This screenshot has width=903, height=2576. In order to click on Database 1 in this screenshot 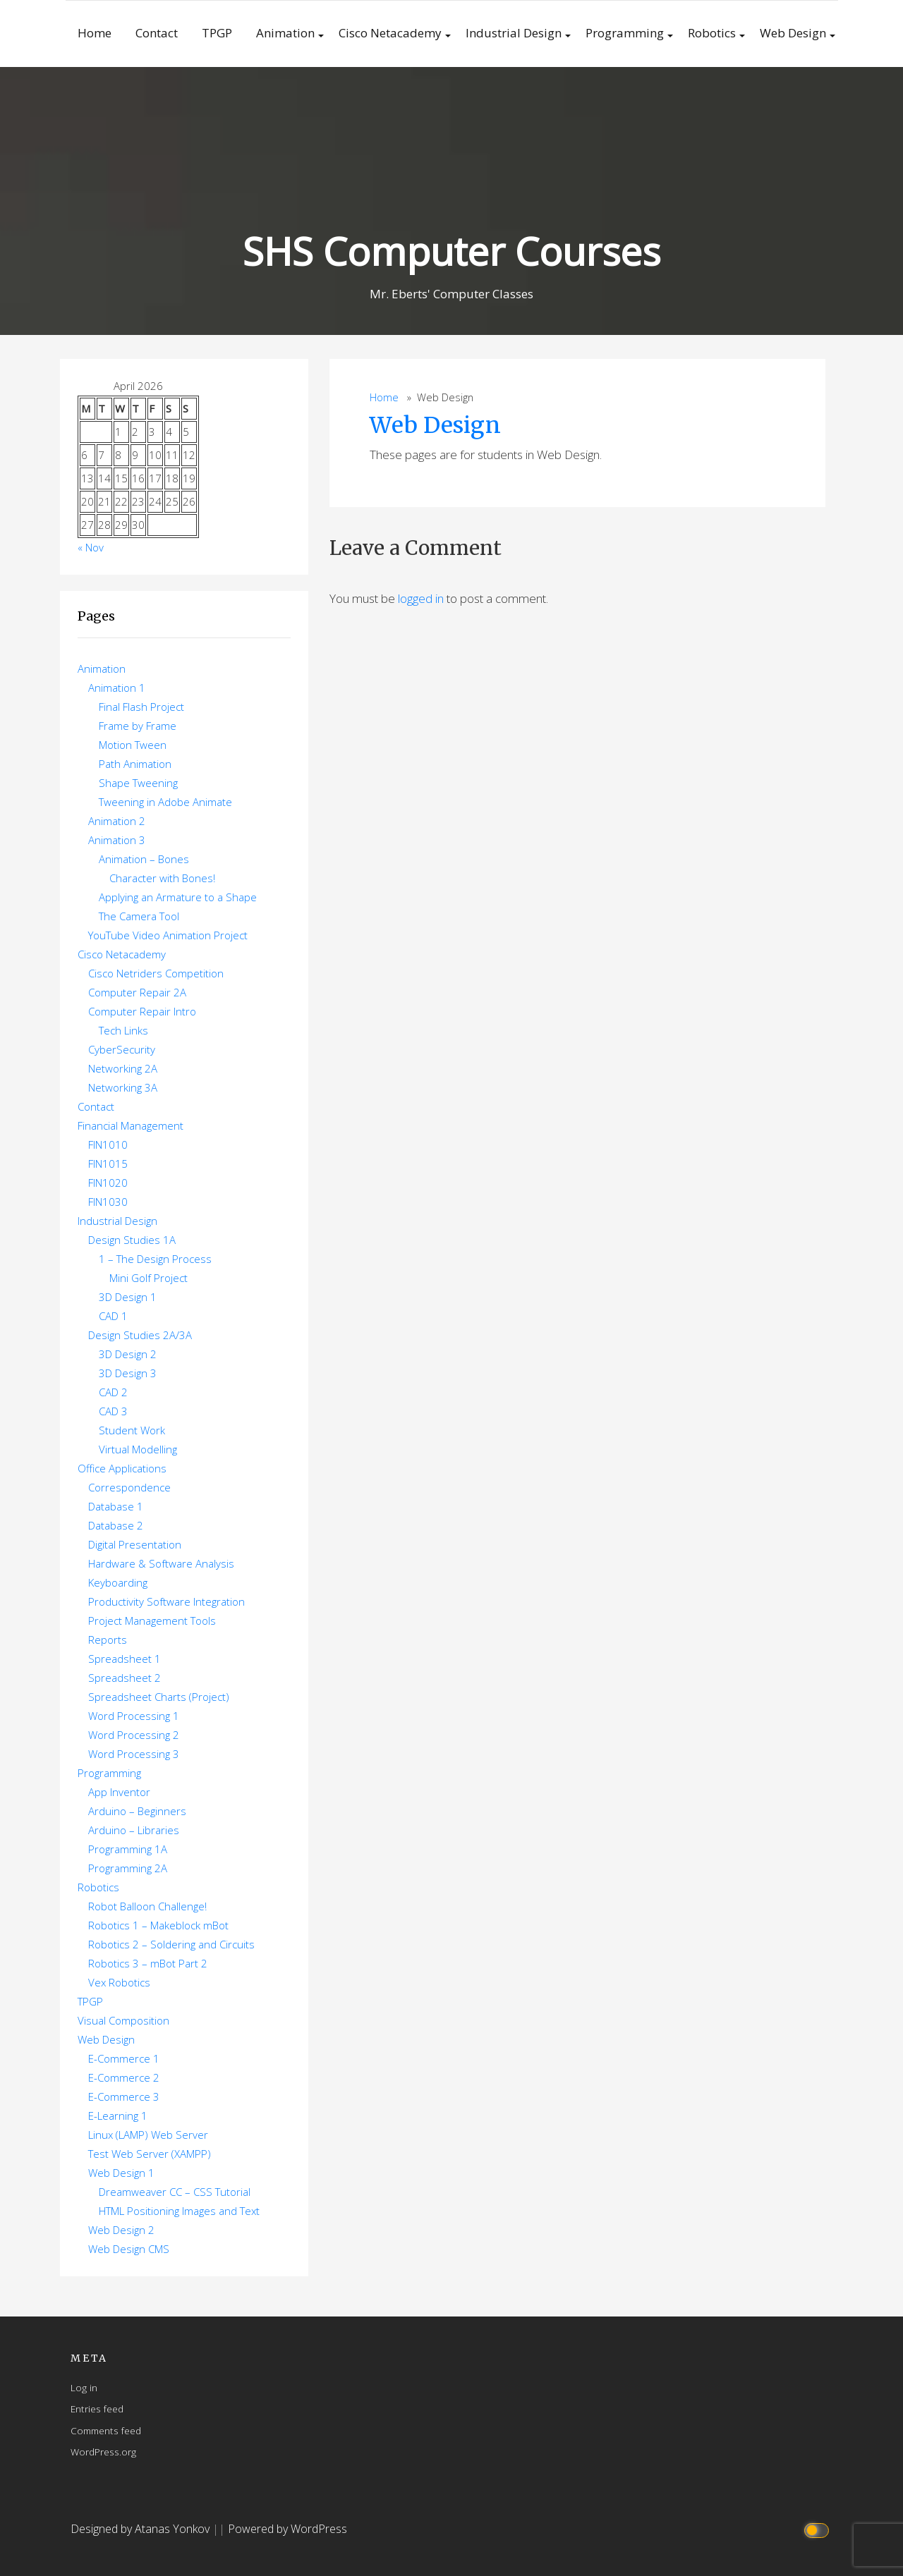, I will do `click(115, 1506)`.